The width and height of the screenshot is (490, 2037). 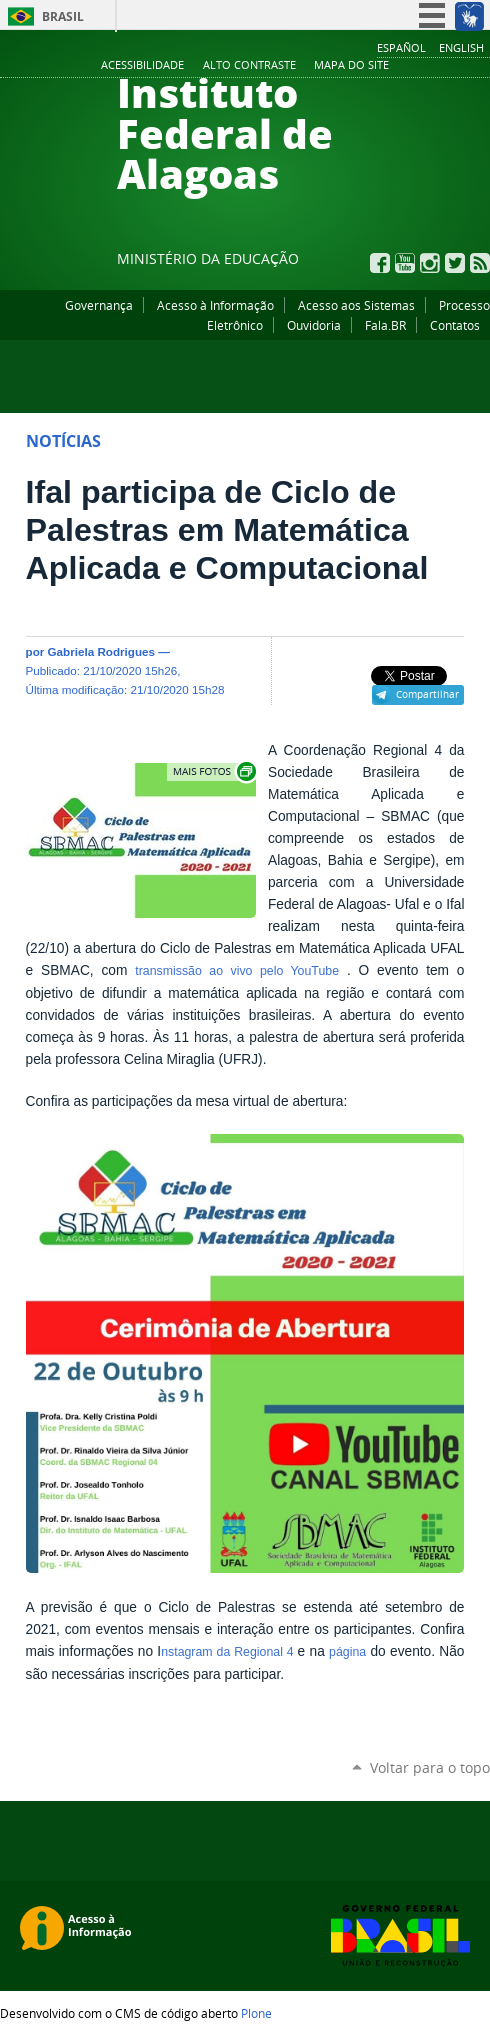 What do you see at coordinates (63, 16) in the screenshot?
I see `Brasil` at bounding box center [63, 16].